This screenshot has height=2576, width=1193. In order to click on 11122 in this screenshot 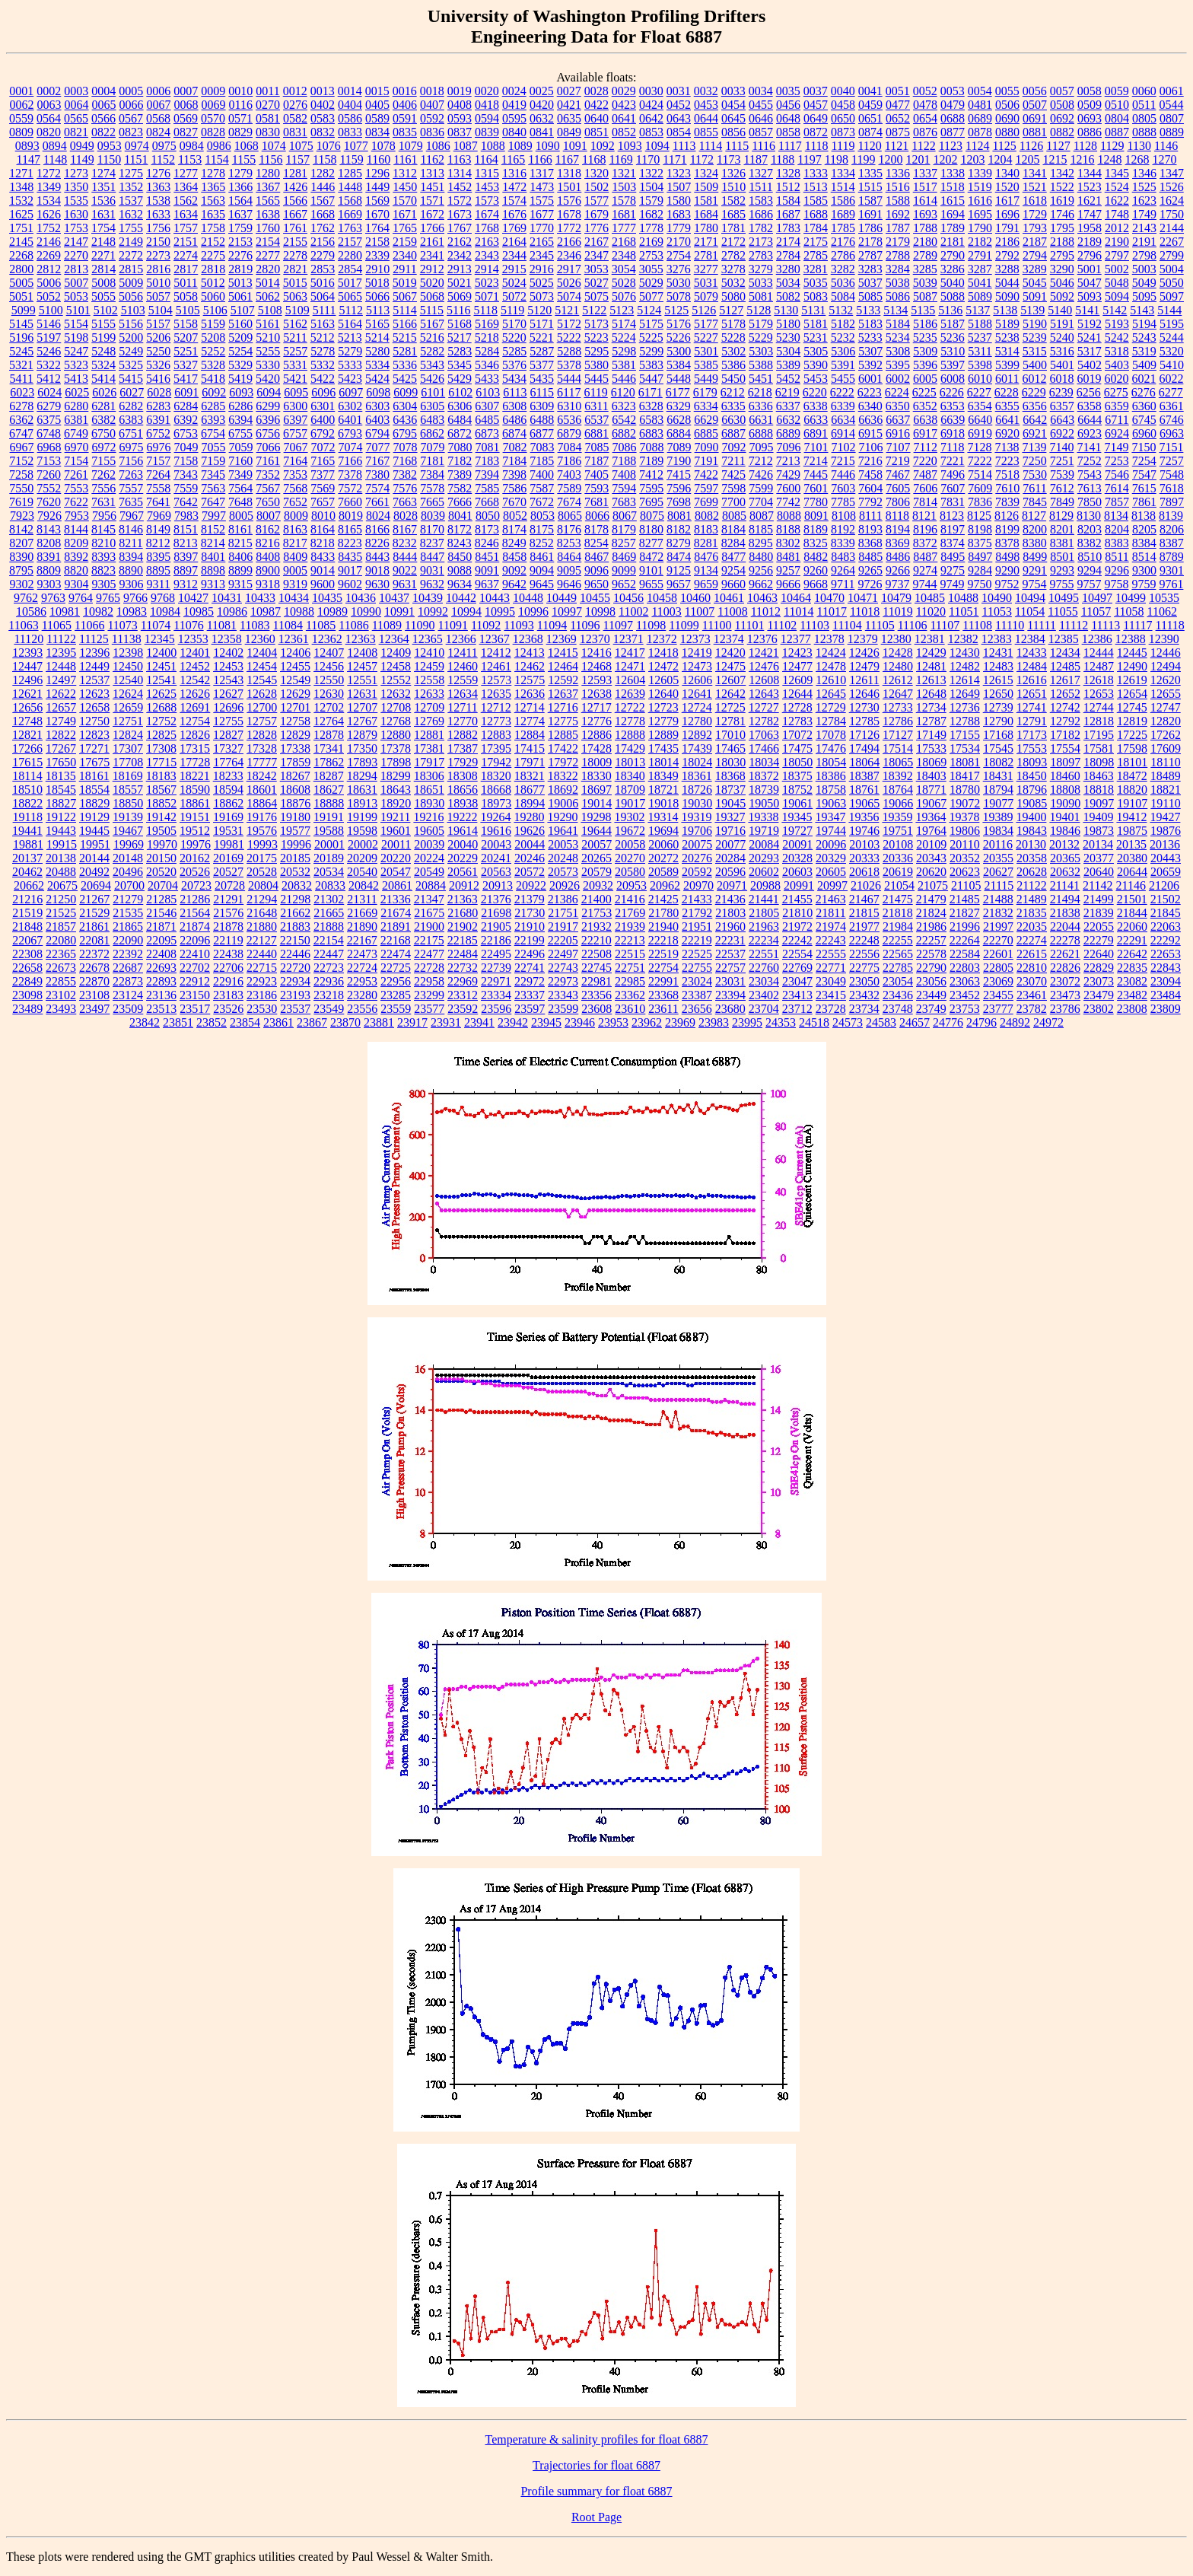, I will do `click(61, 638)`.